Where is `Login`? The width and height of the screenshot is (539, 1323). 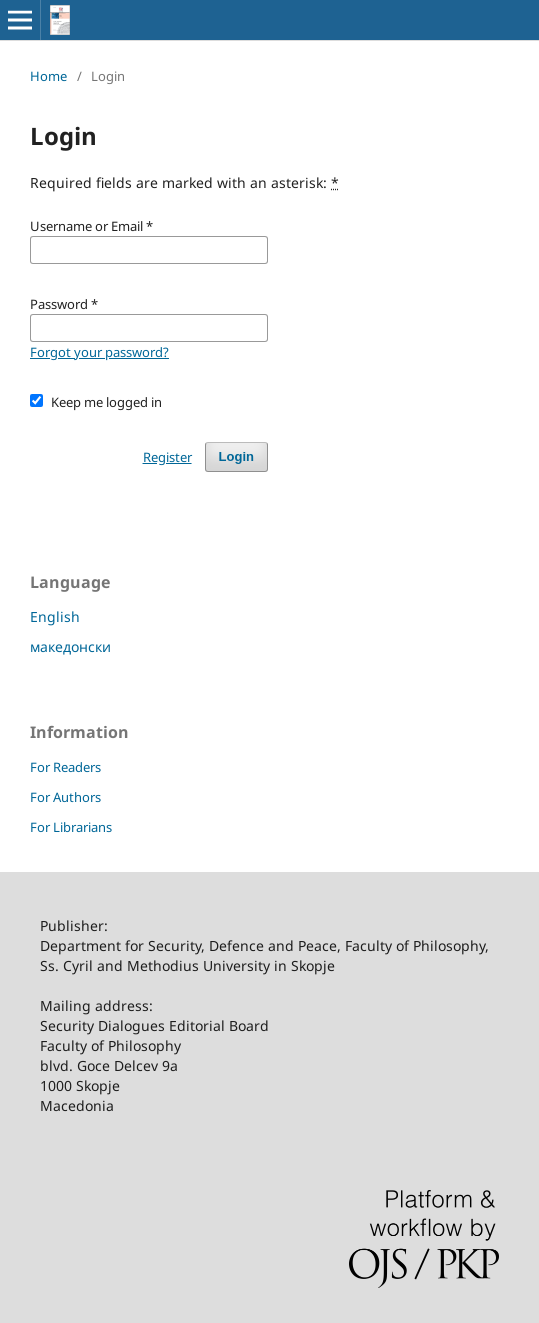 Login is located at coordinates (236, 456).